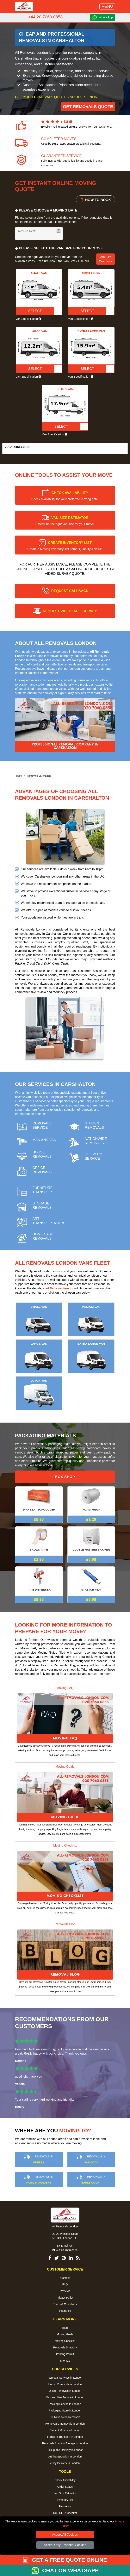 Image resolution: width=130 pixels, height=2576 pixels. What do you see at coordinates (65, 1766) in the screenshot?
I see `Moving Guide` at bounding box center [65, 1766].